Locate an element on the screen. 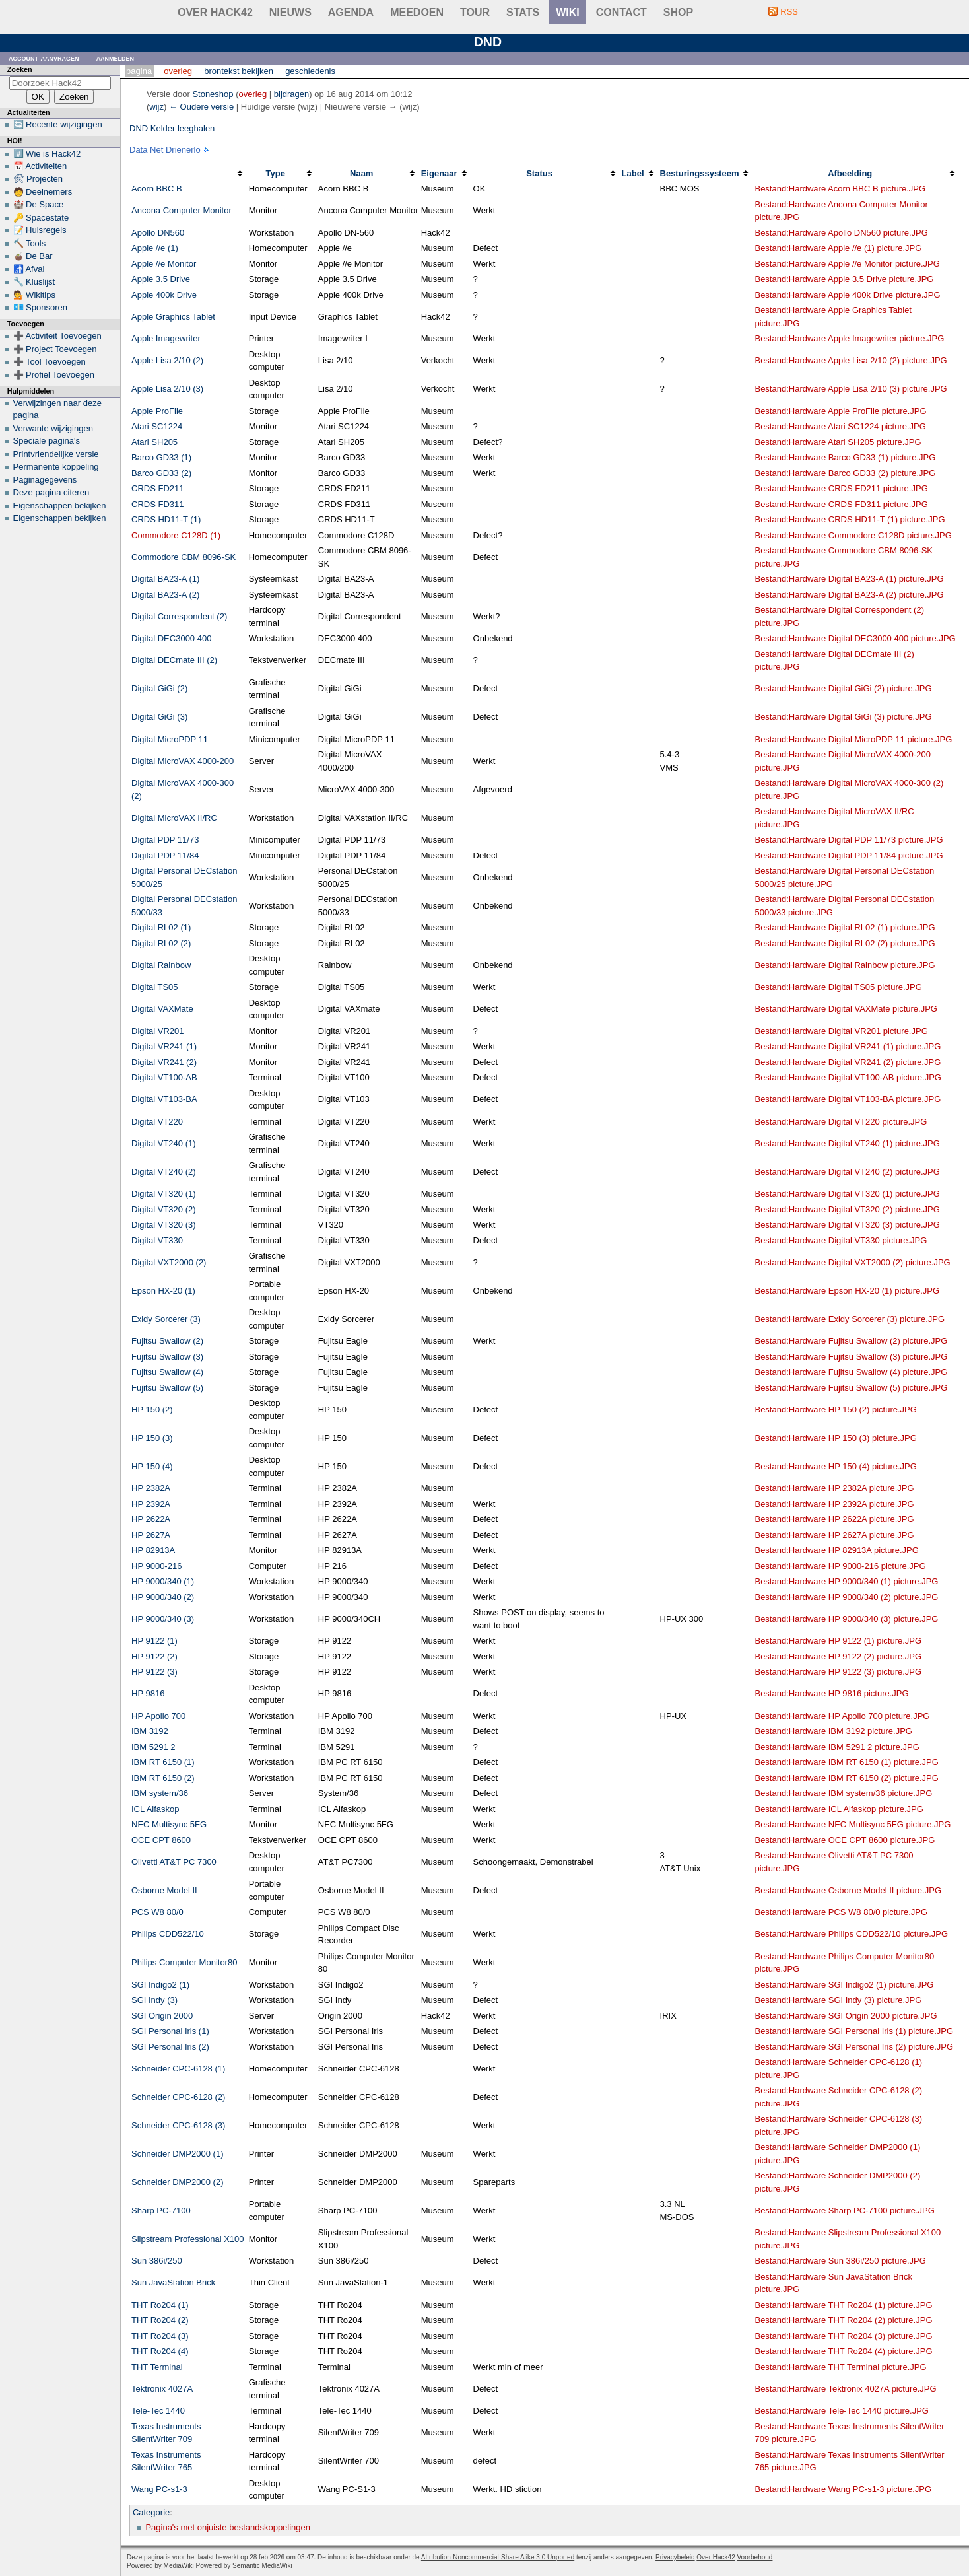 The image size is (969, 2576). Meedoen is located at coordinates (417, 12).